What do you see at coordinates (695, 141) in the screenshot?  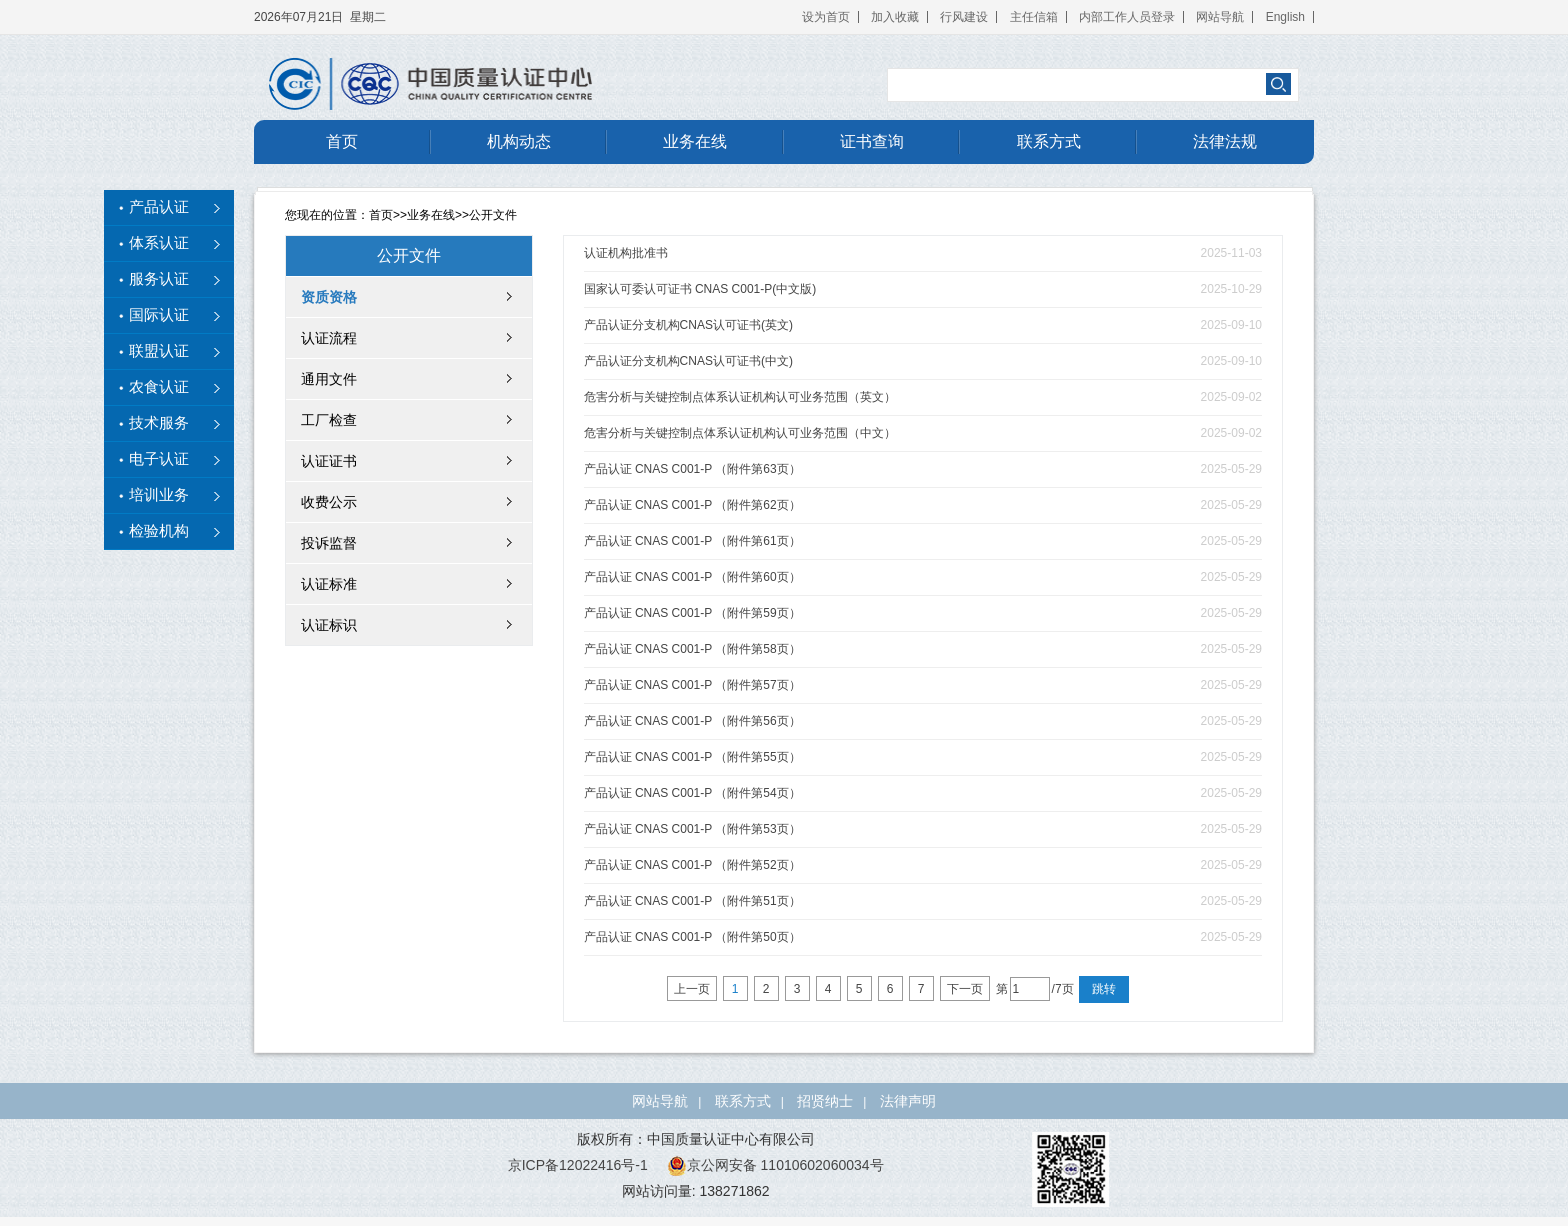 I see `业务在线` at bounding box center [695, 141].